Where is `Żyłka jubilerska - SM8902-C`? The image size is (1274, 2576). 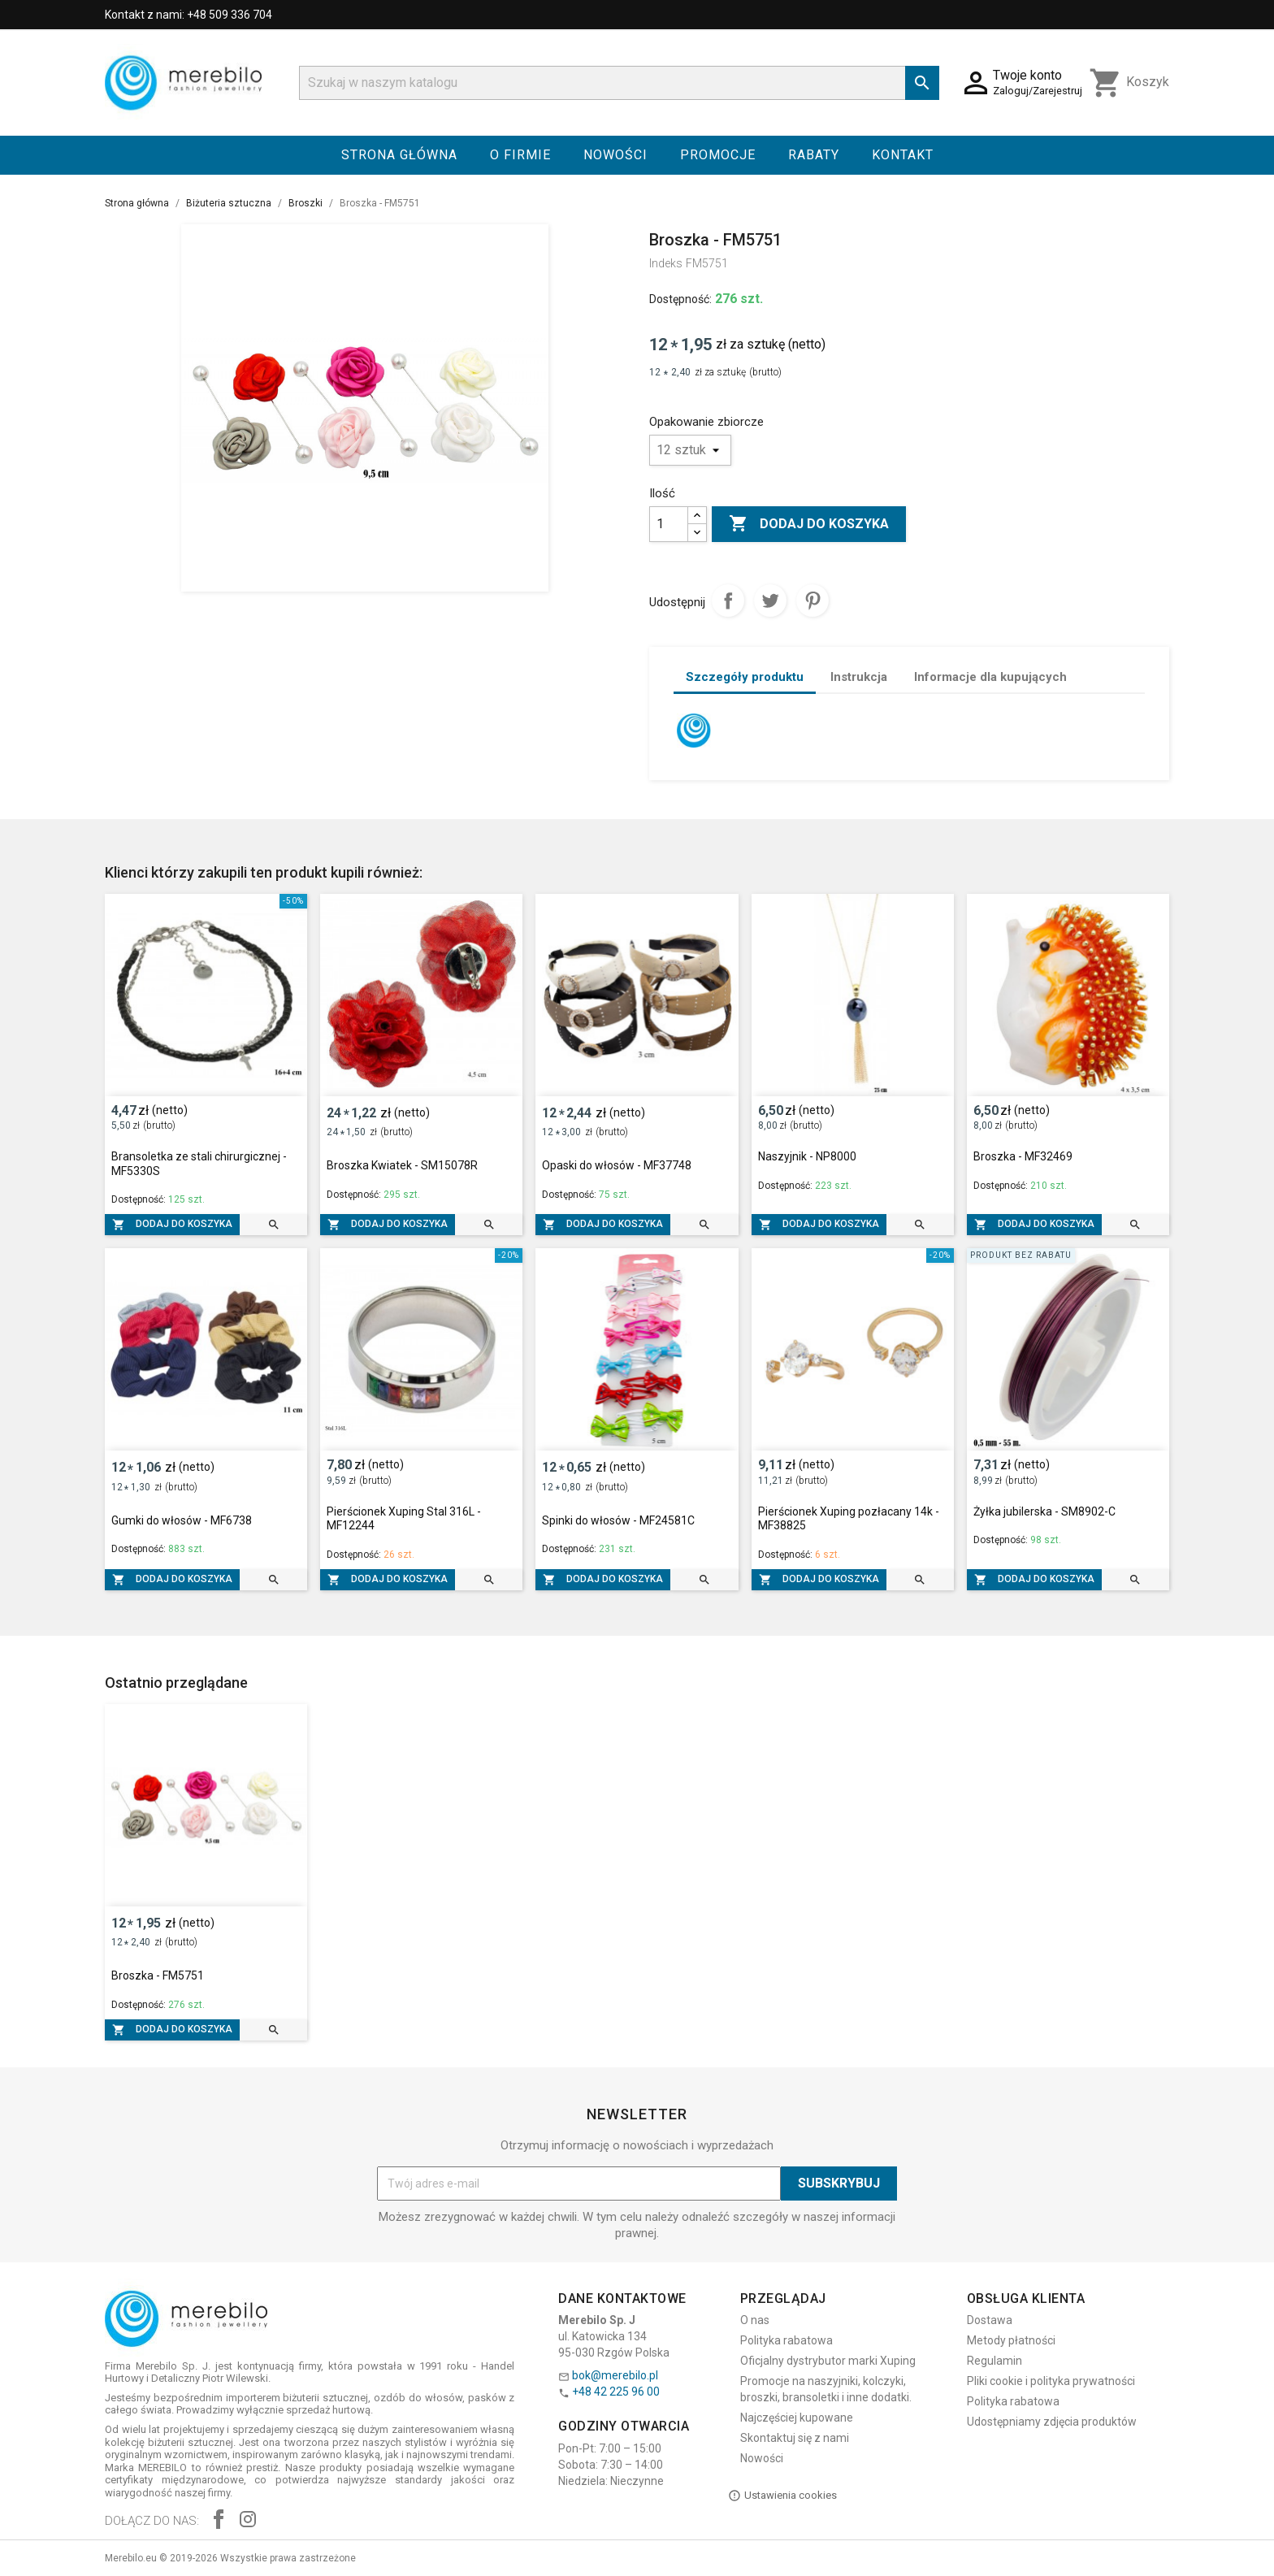 Żyłka jubilerska - SM8902-C is located at coordinates (1044, 1511).